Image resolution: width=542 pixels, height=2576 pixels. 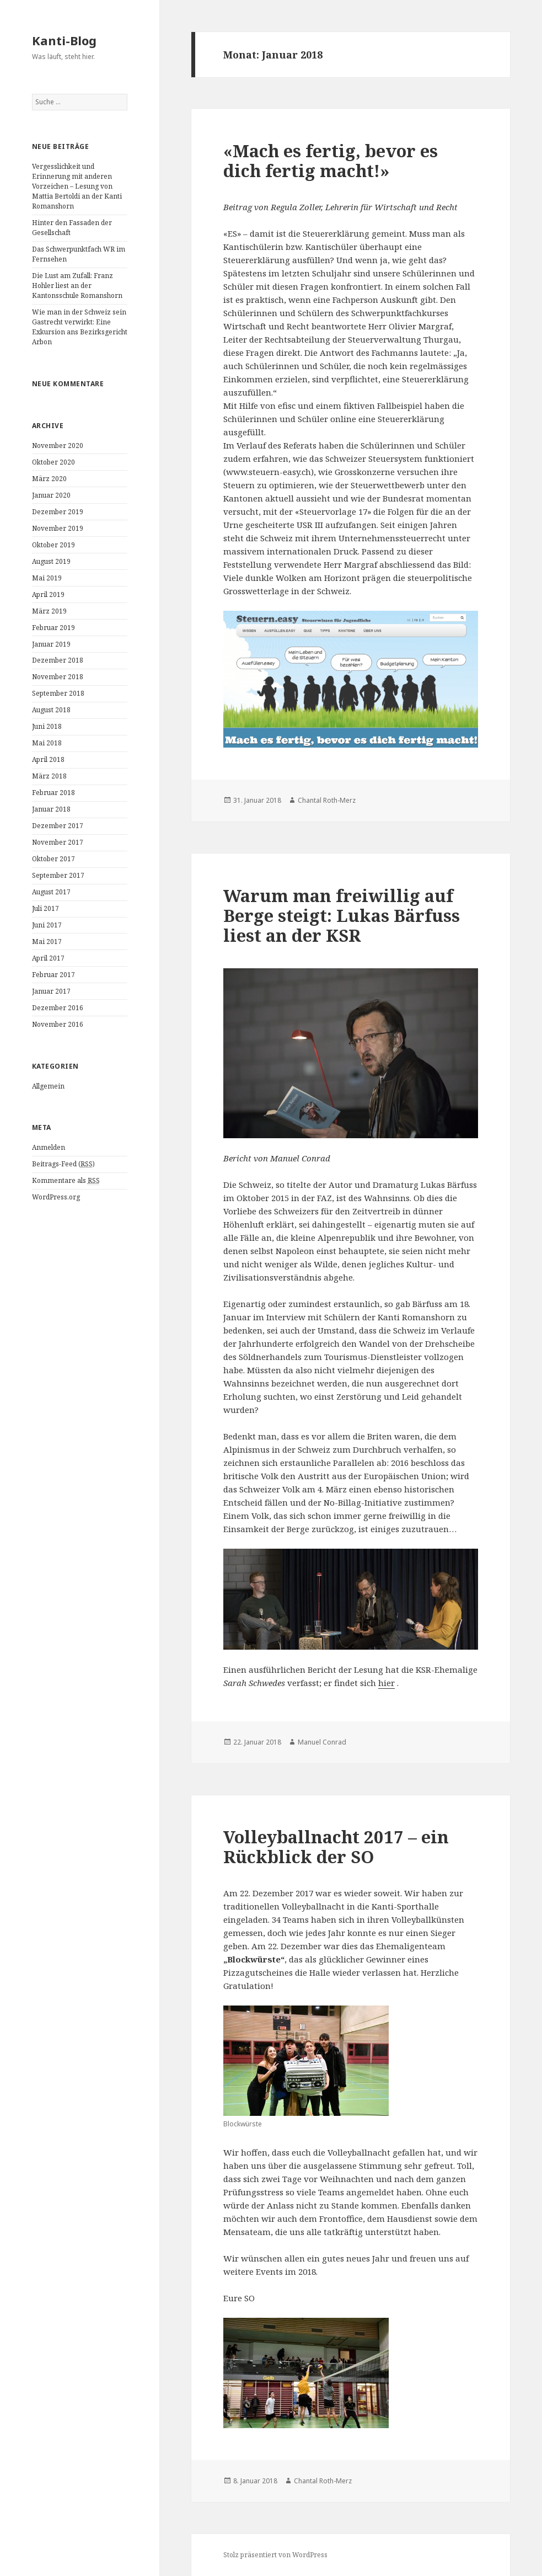 I want to click on Vergesslichkeit und Erinnerung mit anderen Vorzeichen – Lesung von Mattia Bertoldi an der Kanti Romanshorn, so click(x=77, y=186).